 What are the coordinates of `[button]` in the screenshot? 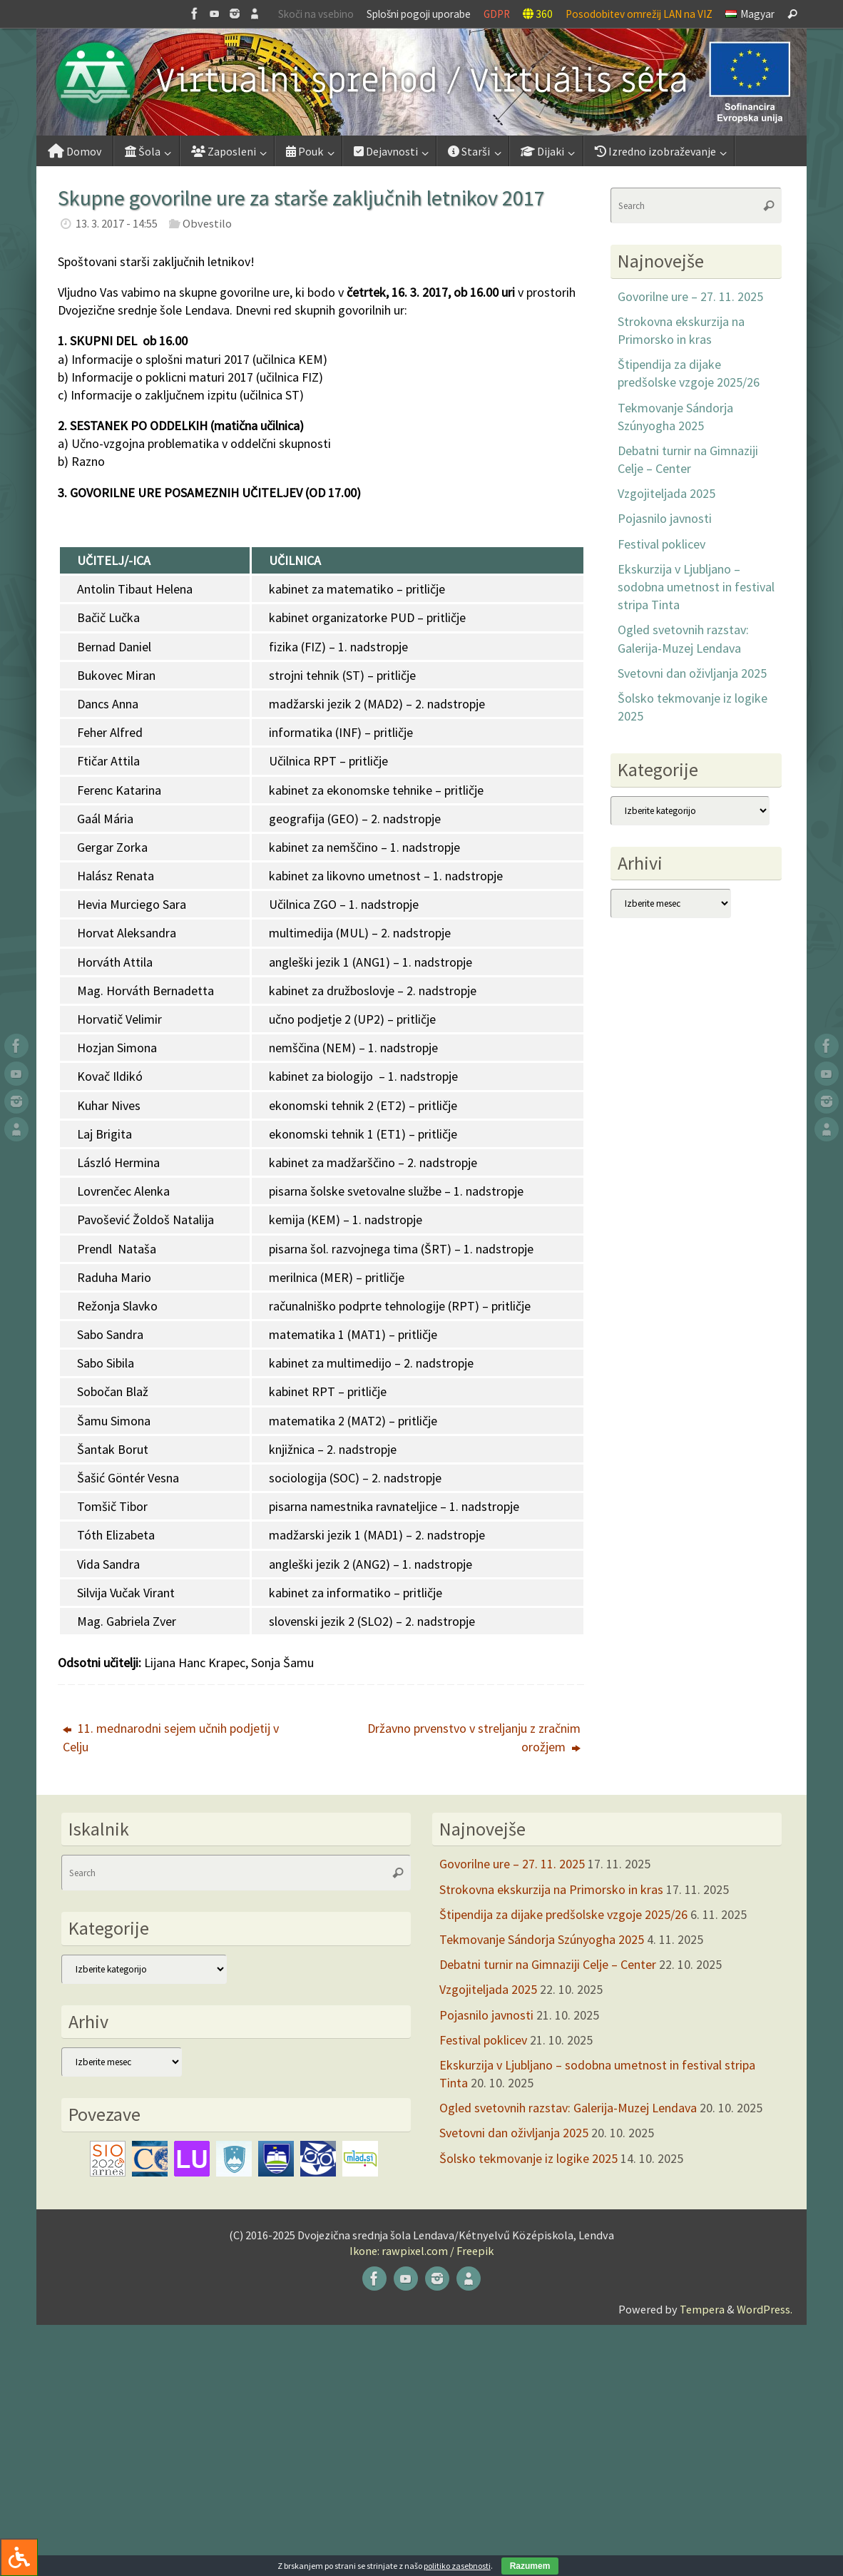 It's located at (421, 82).